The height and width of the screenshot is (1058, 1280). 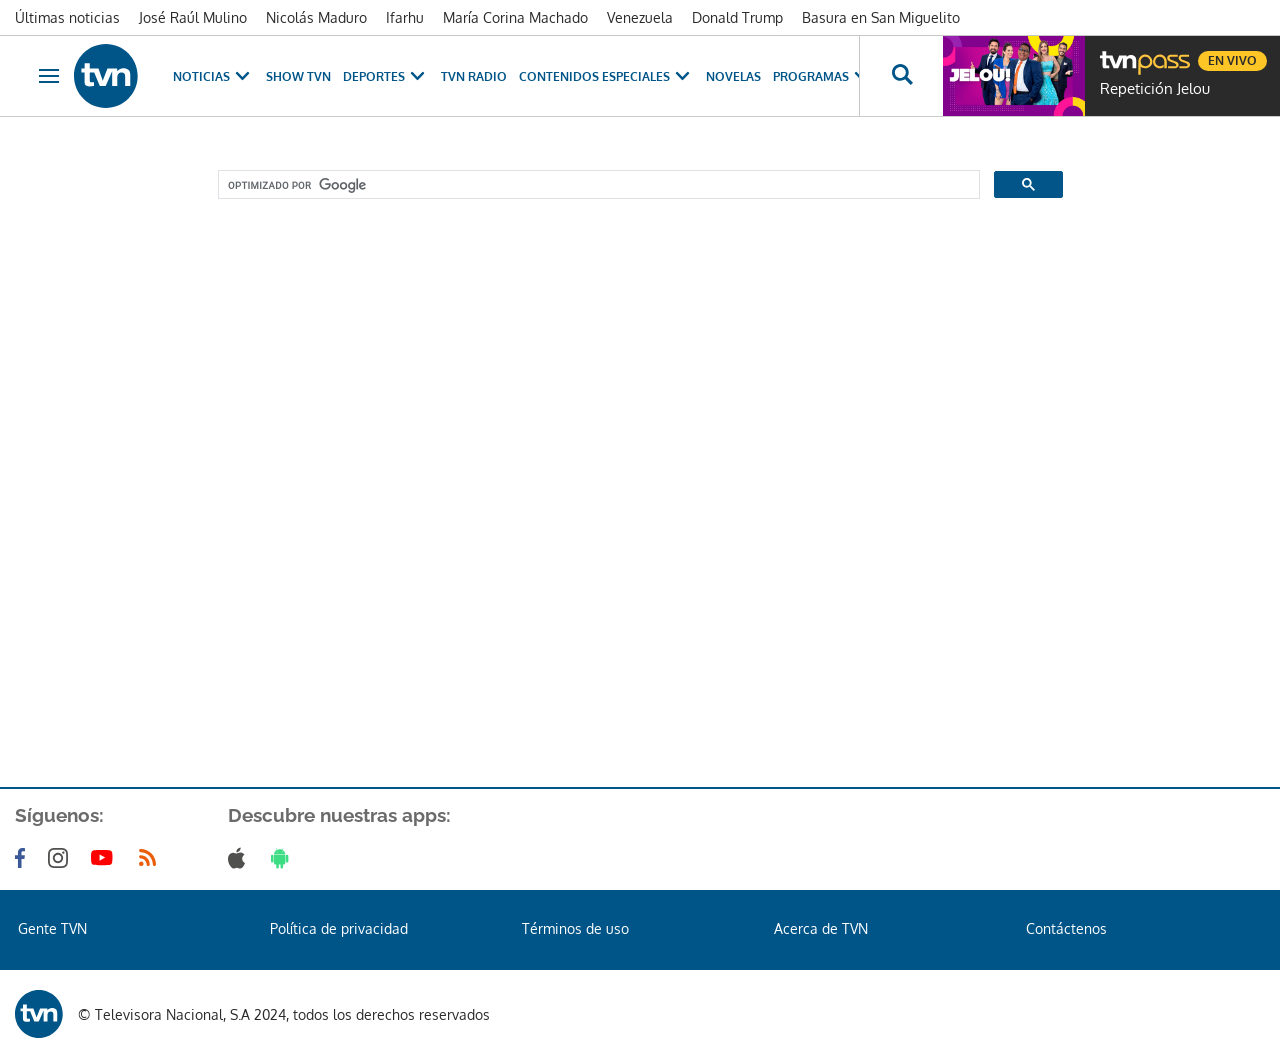 What do you see at coordinates (597, 185) in the screenshot?
I see `[buscar]` at bounding box center [597, 185].